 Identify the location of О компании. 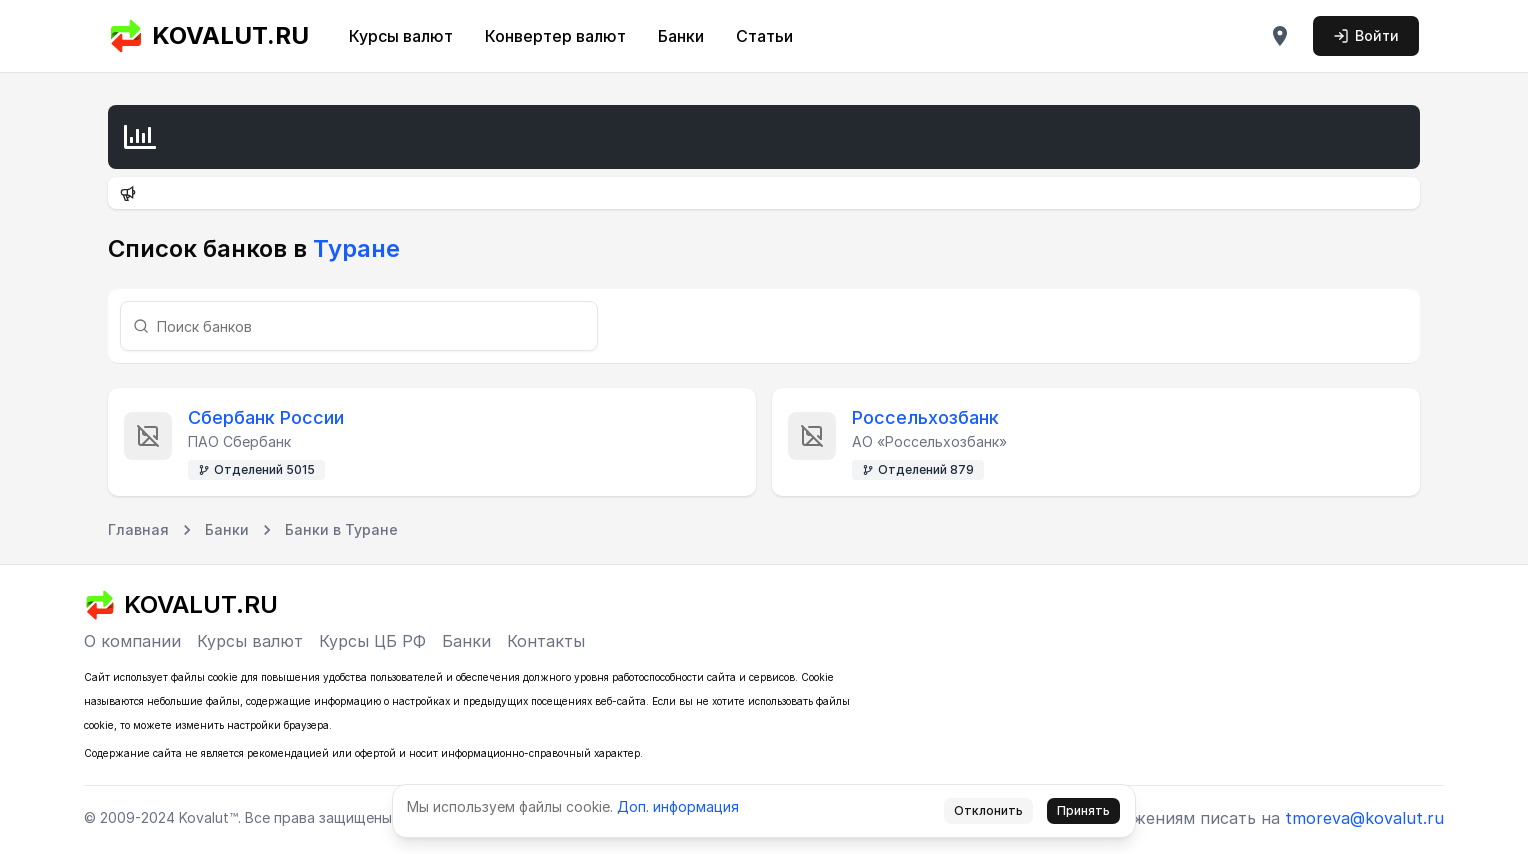
(132, 641).